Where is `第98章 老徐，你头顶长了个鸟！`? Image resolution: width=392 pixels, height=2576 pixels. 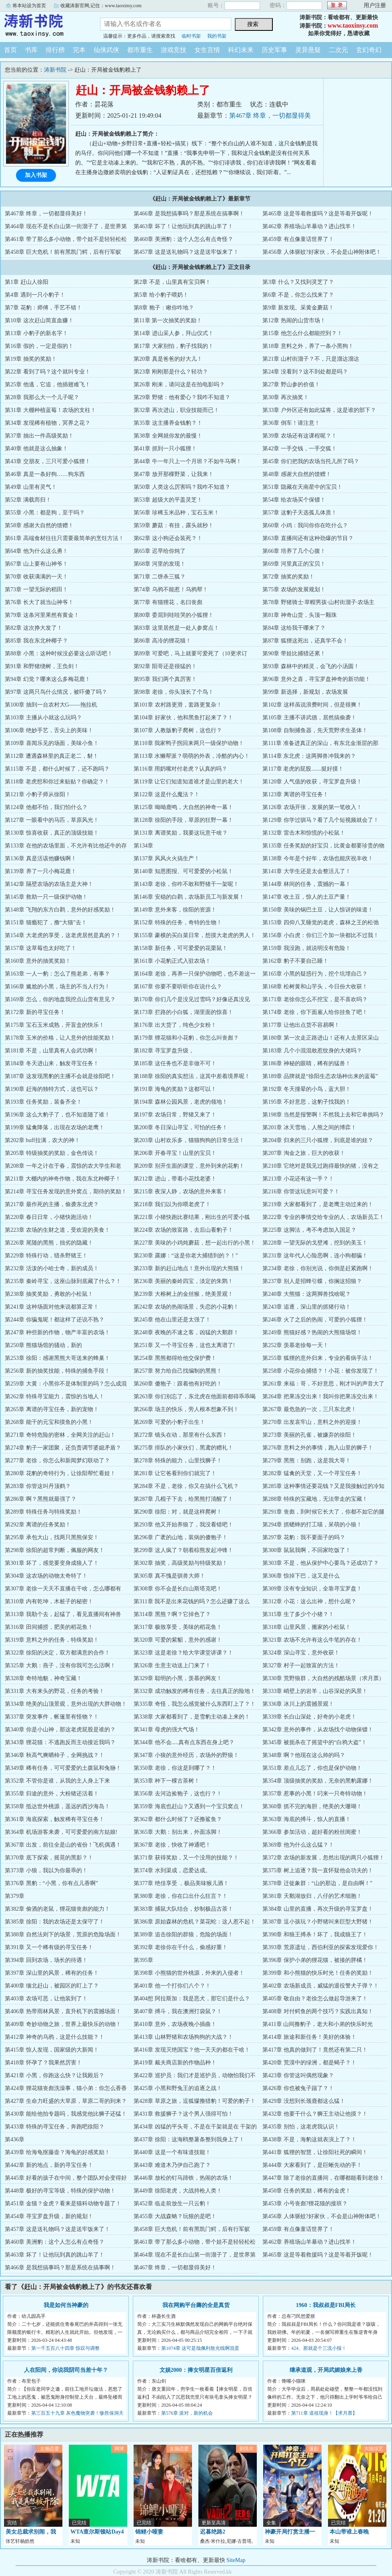
第98章 老徐，你头顶长了个鸟！ is located at coordinates (174, 692).